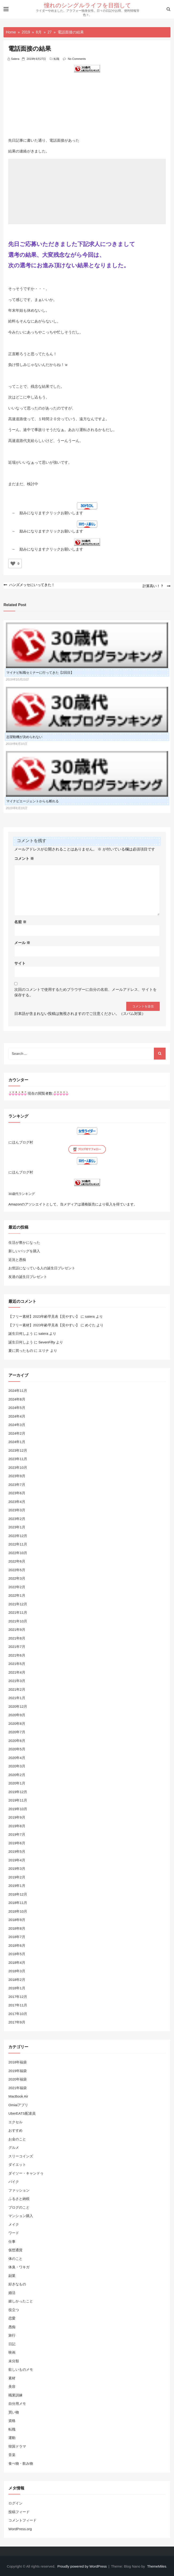 The width and height of the screenshot is (174, 2576). Describe the element at coordinates (16, 1509) in the screenshot. I see `2023年3月` at that location.